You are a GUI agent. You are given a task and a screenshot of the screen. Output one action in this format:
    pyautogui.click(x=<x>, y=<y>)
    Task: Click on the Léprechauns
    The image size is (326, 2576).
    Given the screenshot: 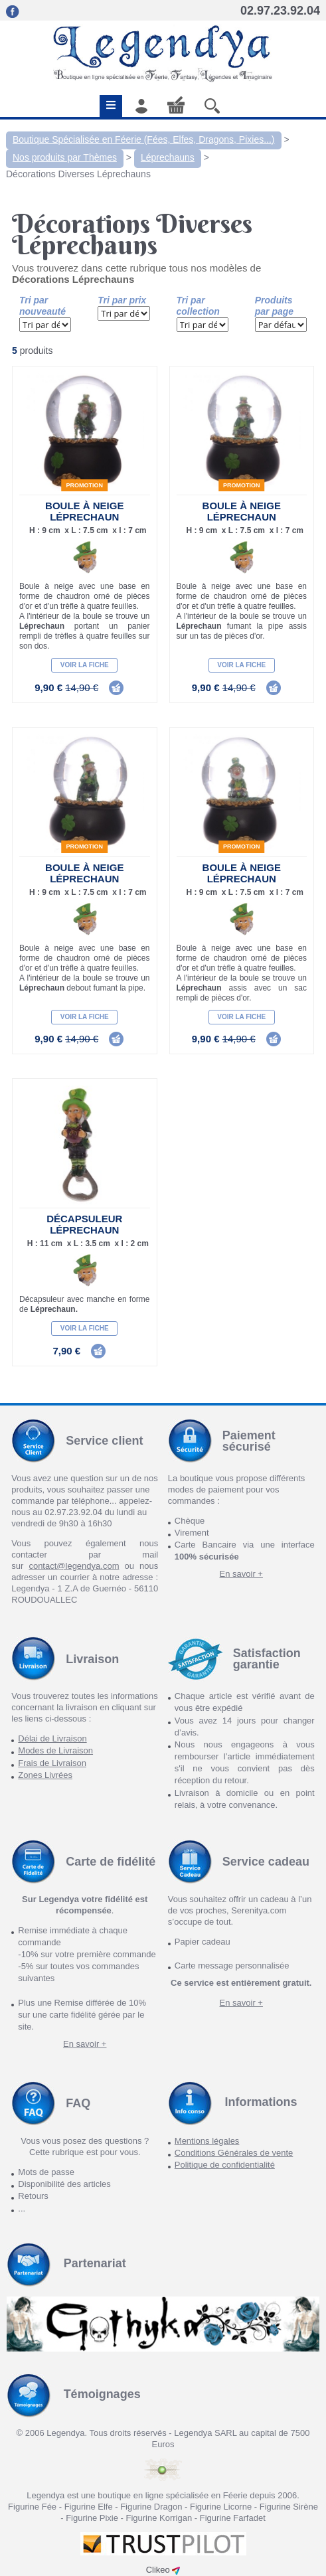 What is the action you would take?
    pyautogui.click(x=168, y=157)
    